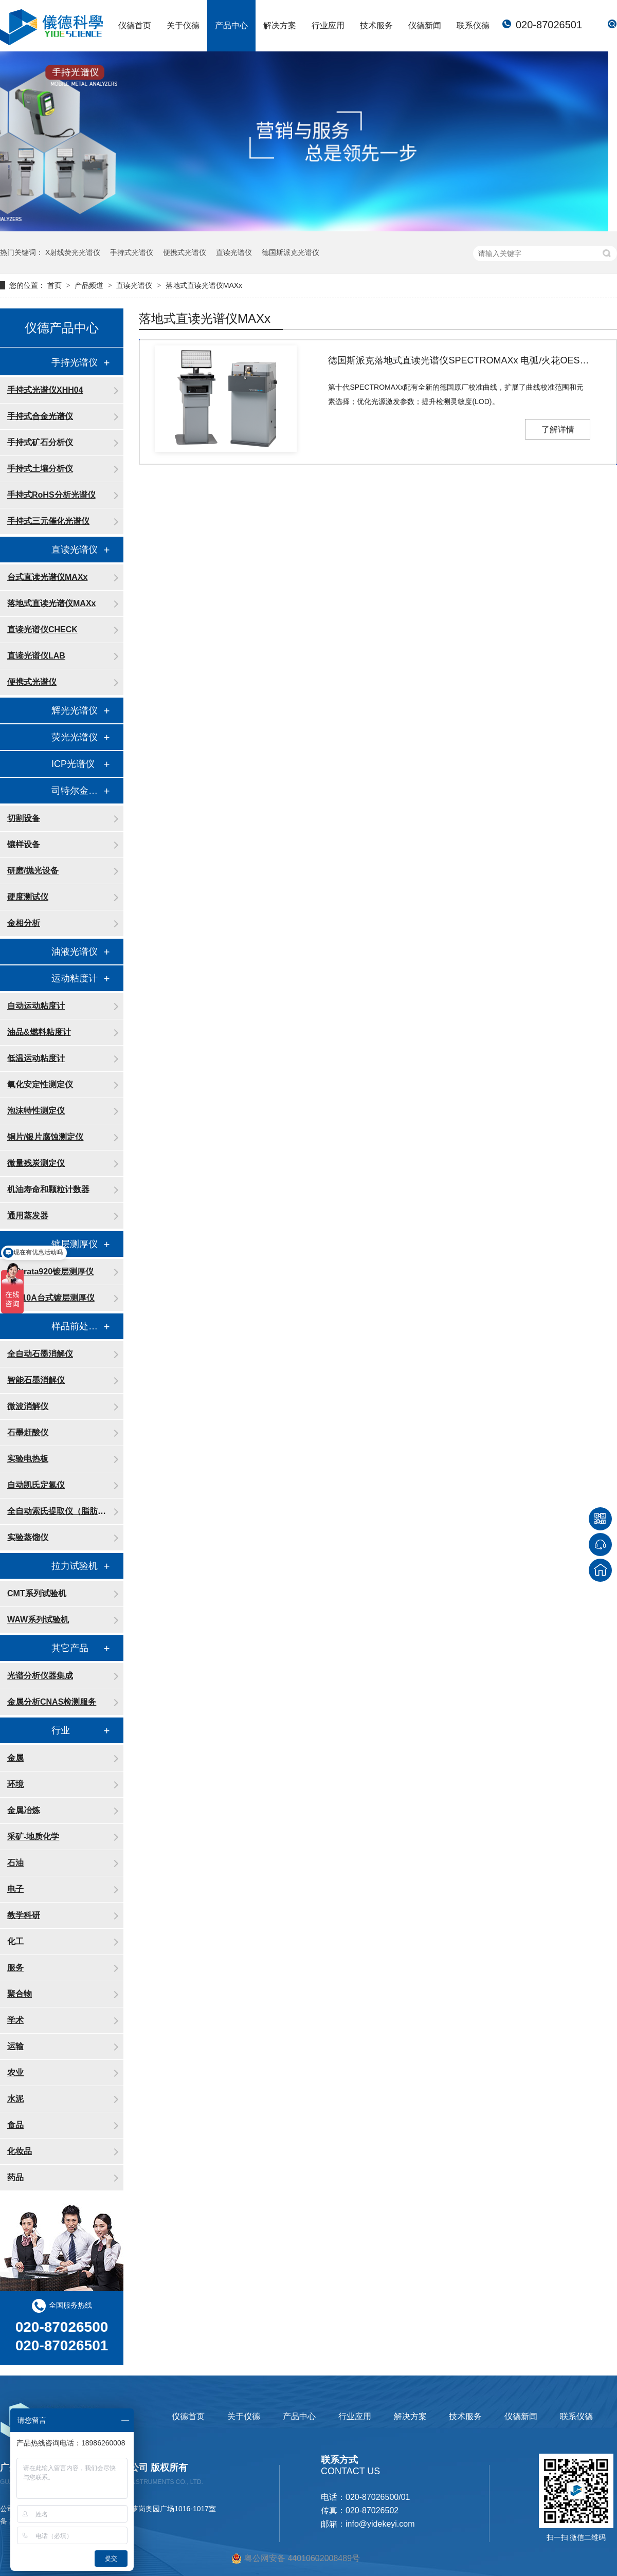  Describe the element at coordinates (90, 285) in the screenshot. I see `产品频道` at that location.